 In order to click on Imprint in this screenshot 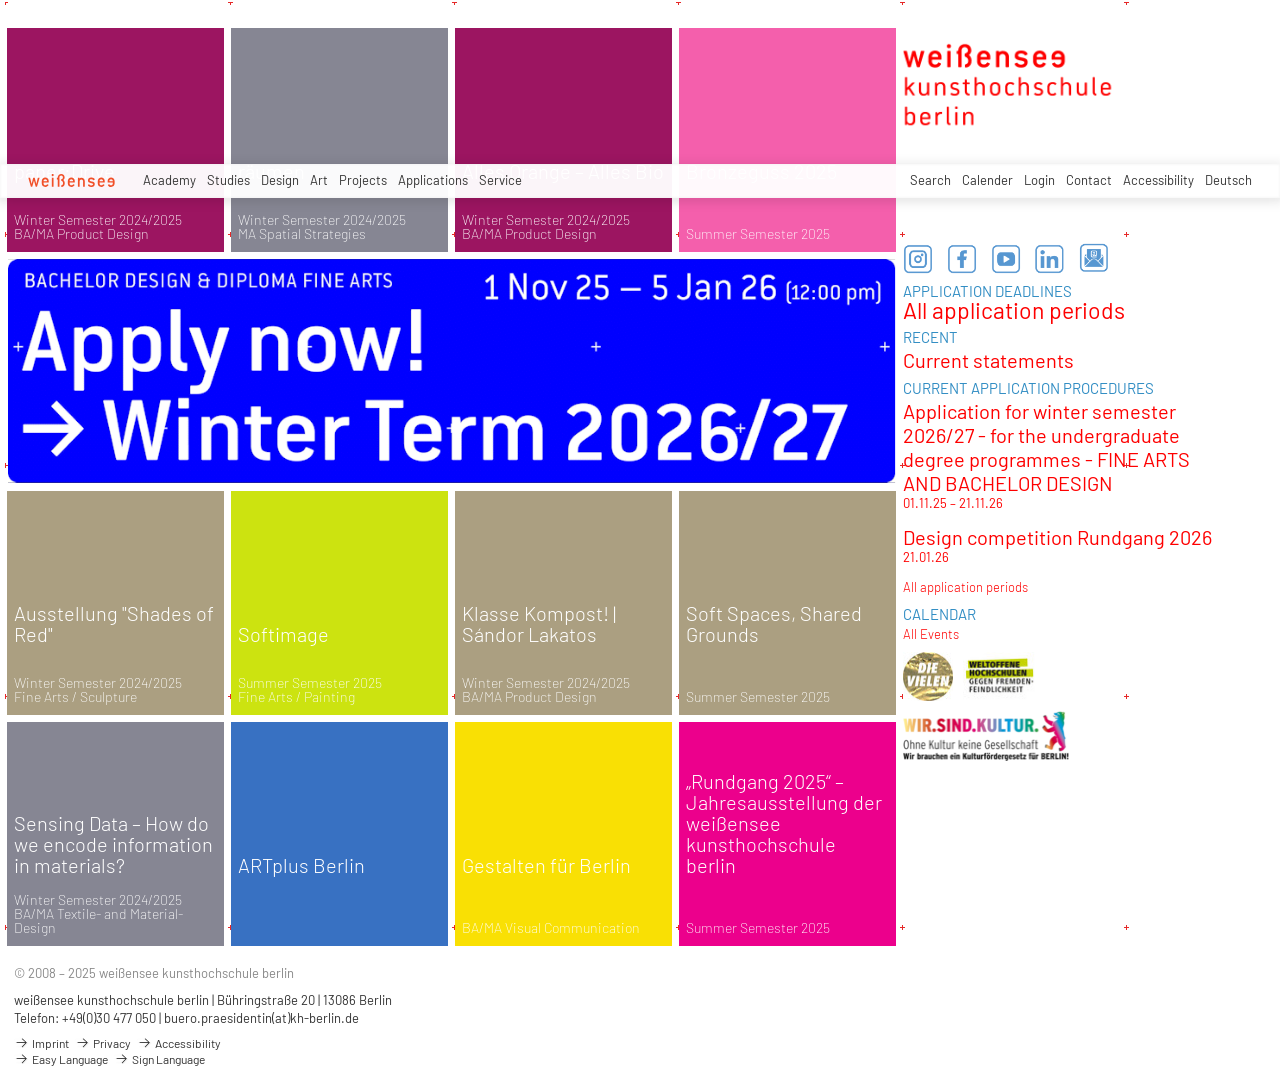, I will do `click(41, 1043)`.